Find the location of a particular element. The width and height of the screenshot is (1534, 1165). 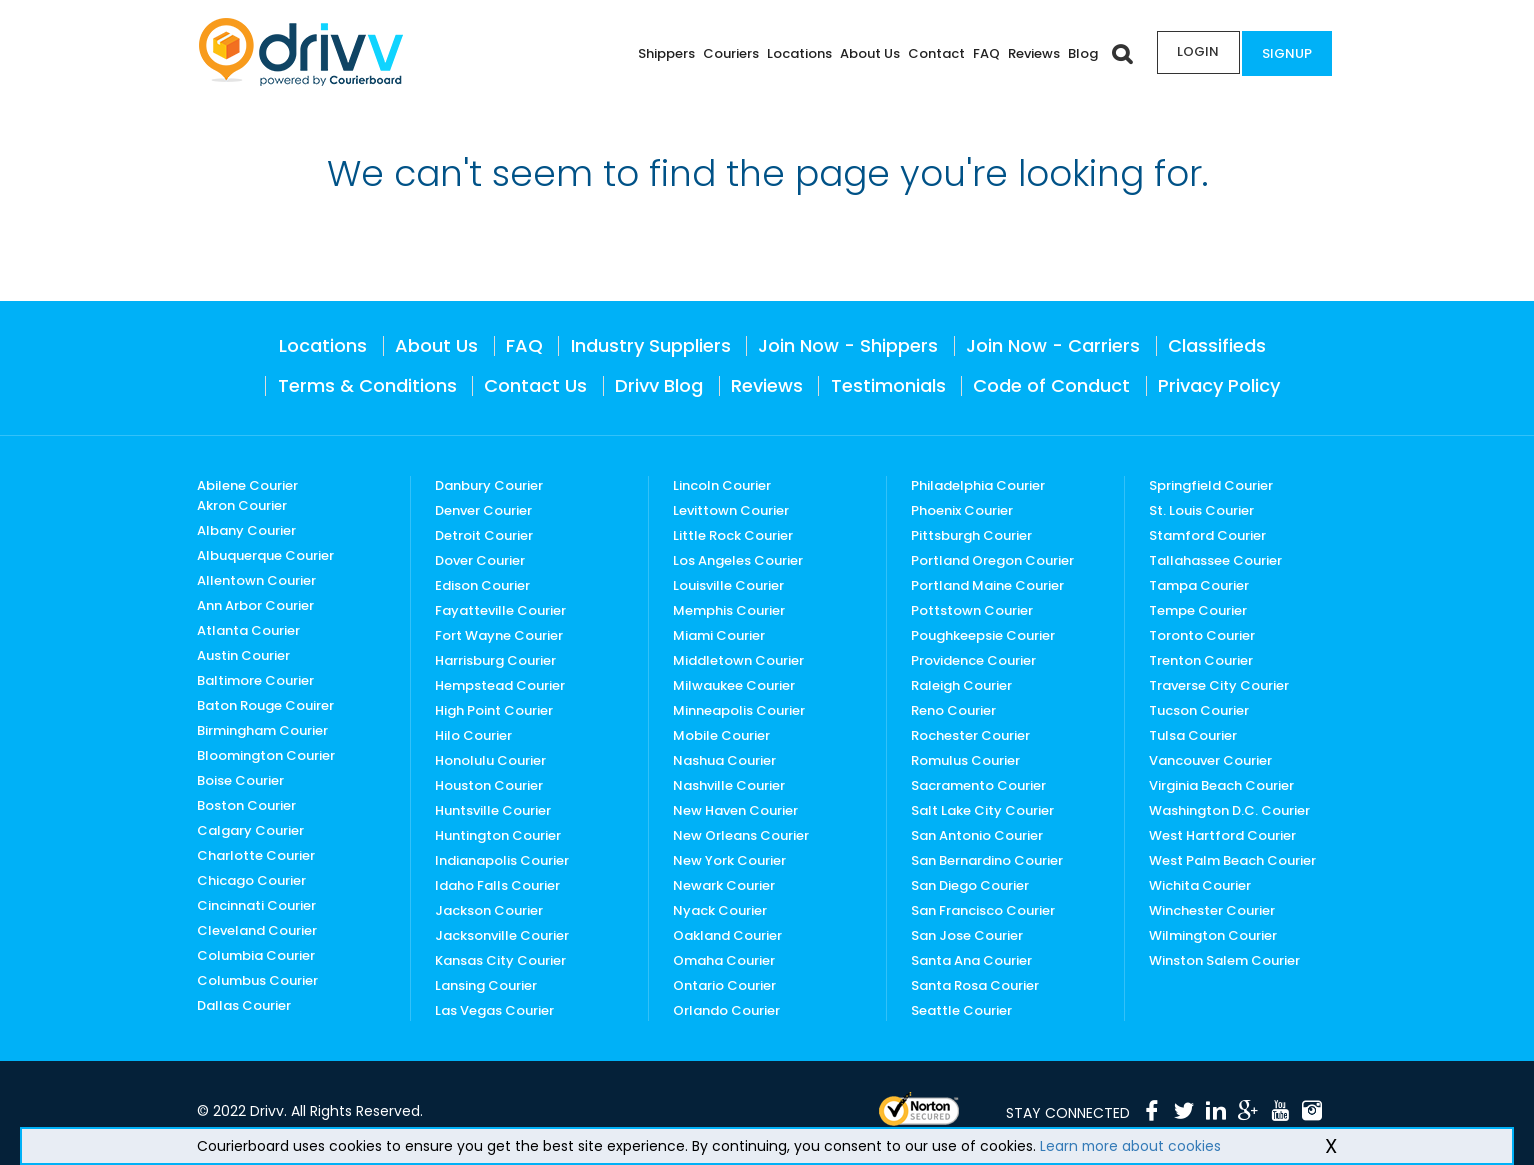

Shippers is located at coordinates (660, 53).